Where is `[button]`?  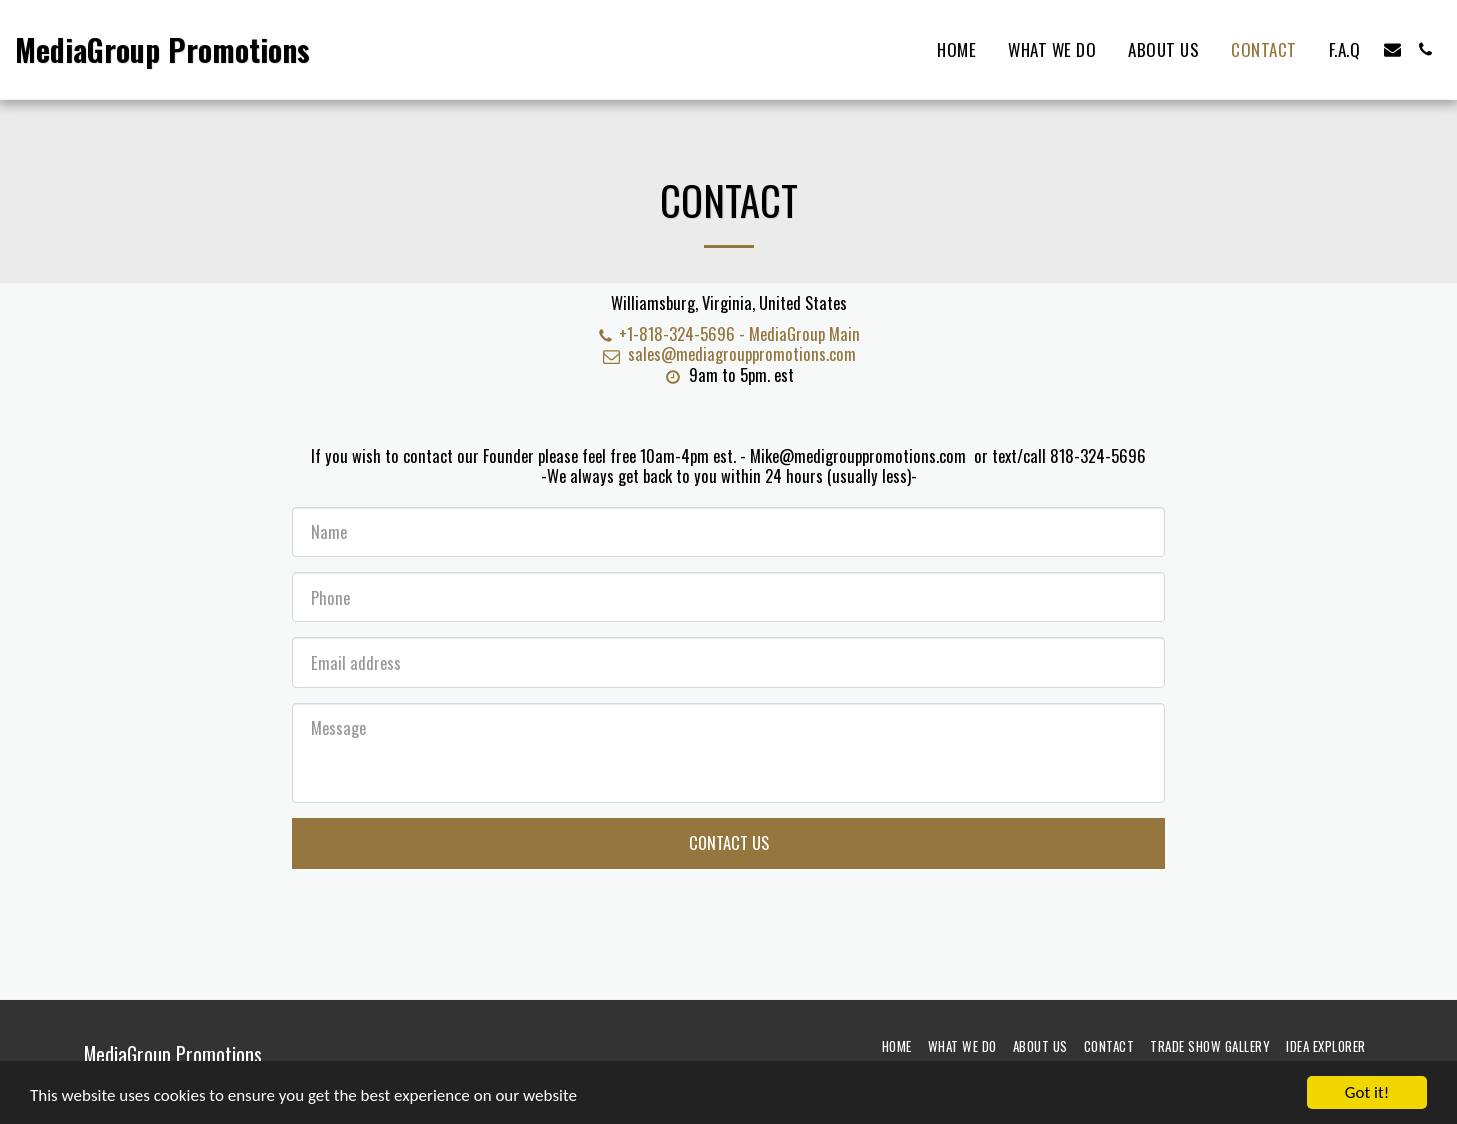
[button] is located at coordinates (1392, 49).